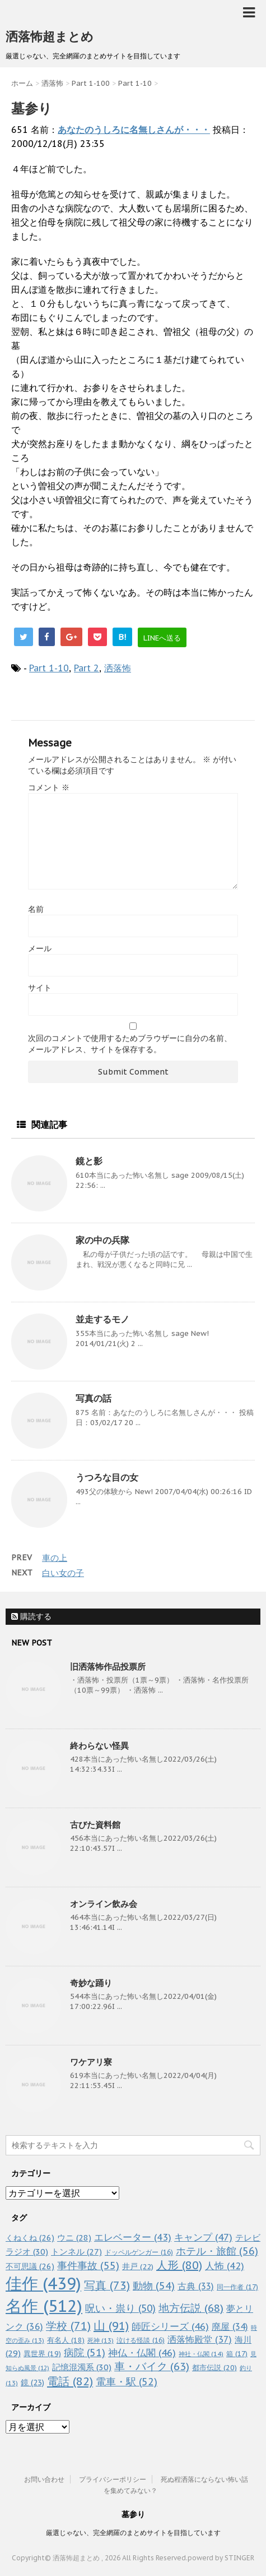 The height and width of the screenshot is (2576, 266). What do you see at coordinates (49, 668) in the screenshot?
I see `Part 1-10` at bounding box center [49, 668].